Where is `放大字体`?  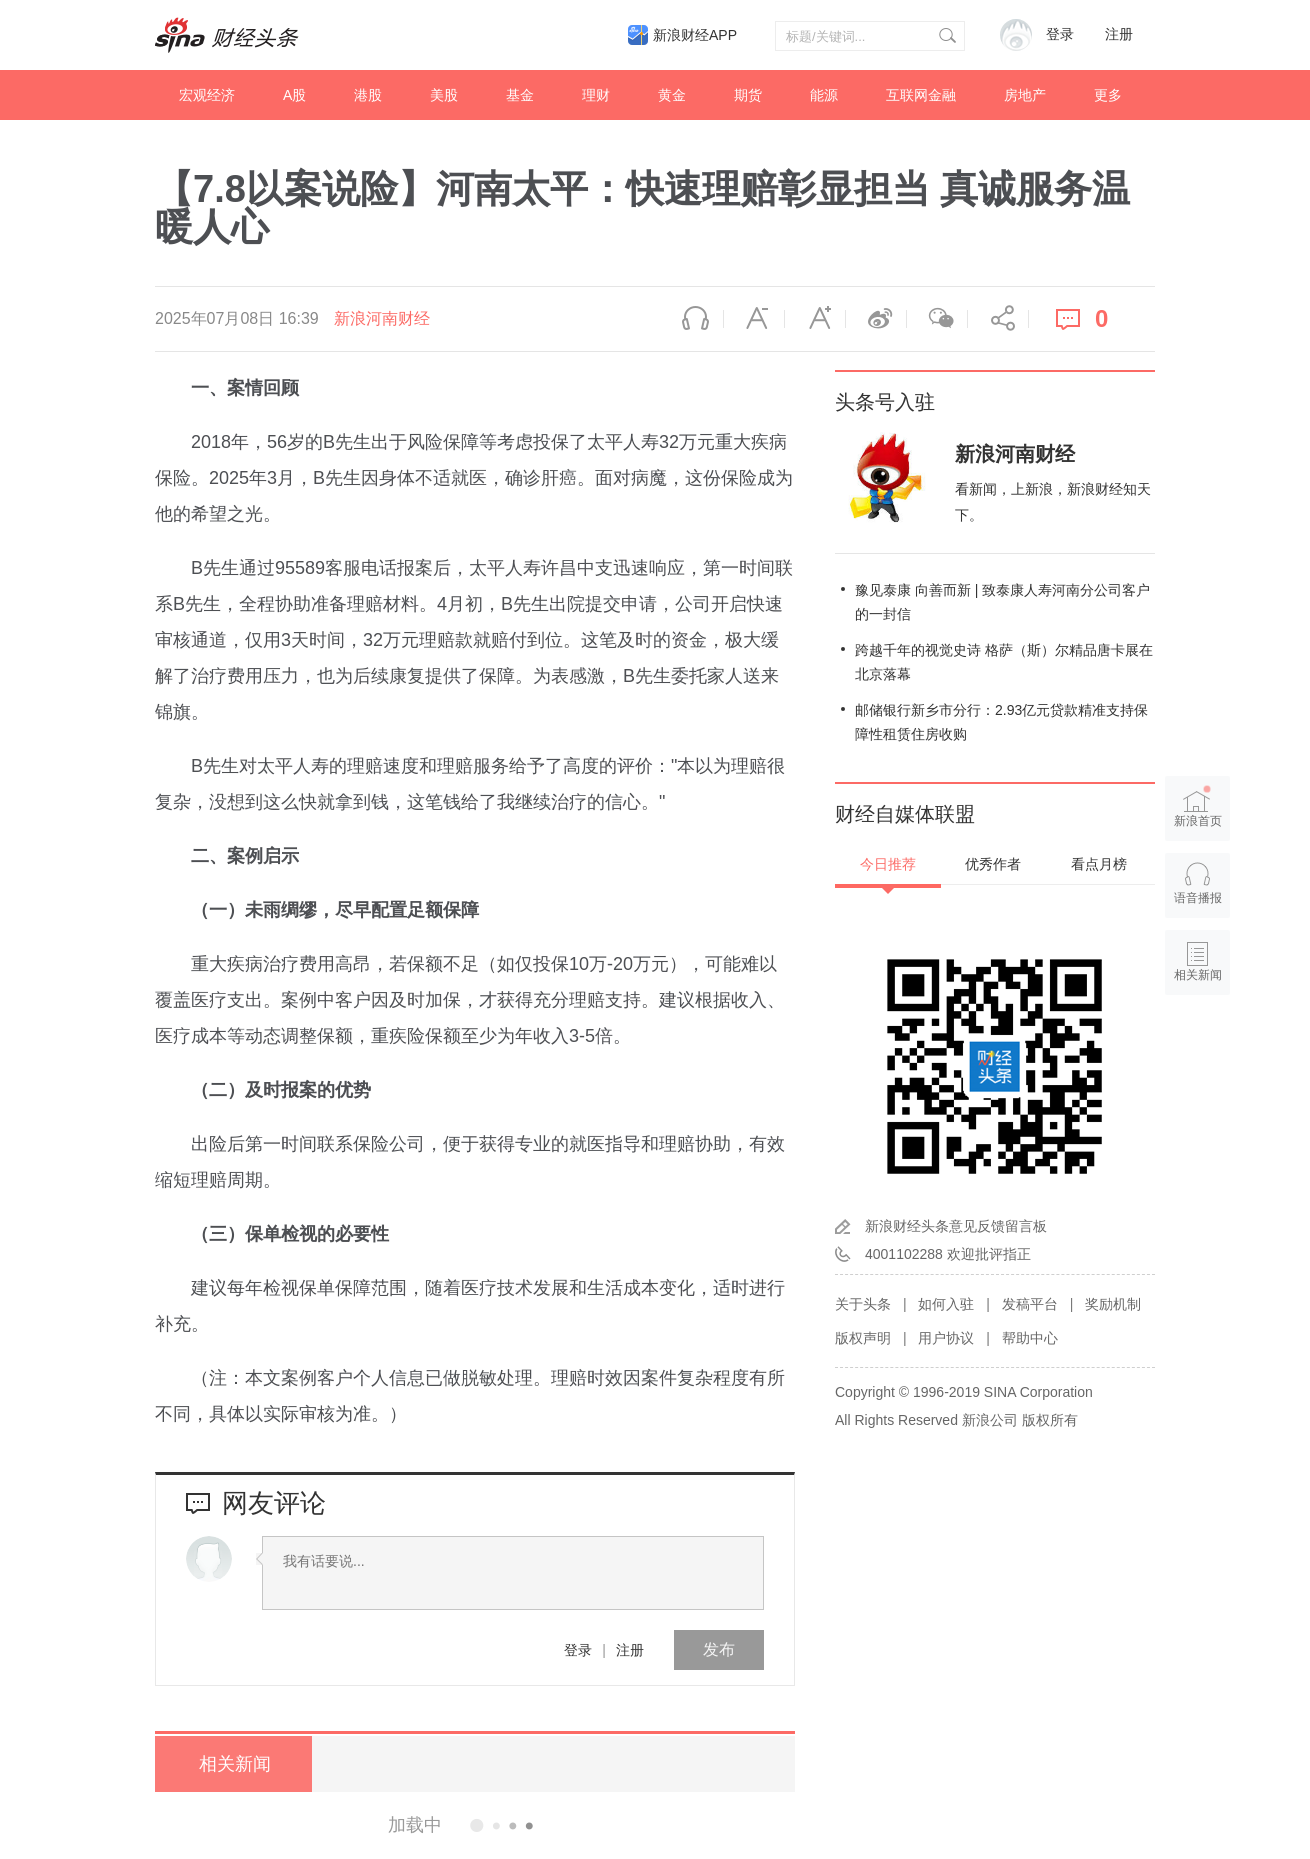 放大字体 is located at coordinates (815, 319).